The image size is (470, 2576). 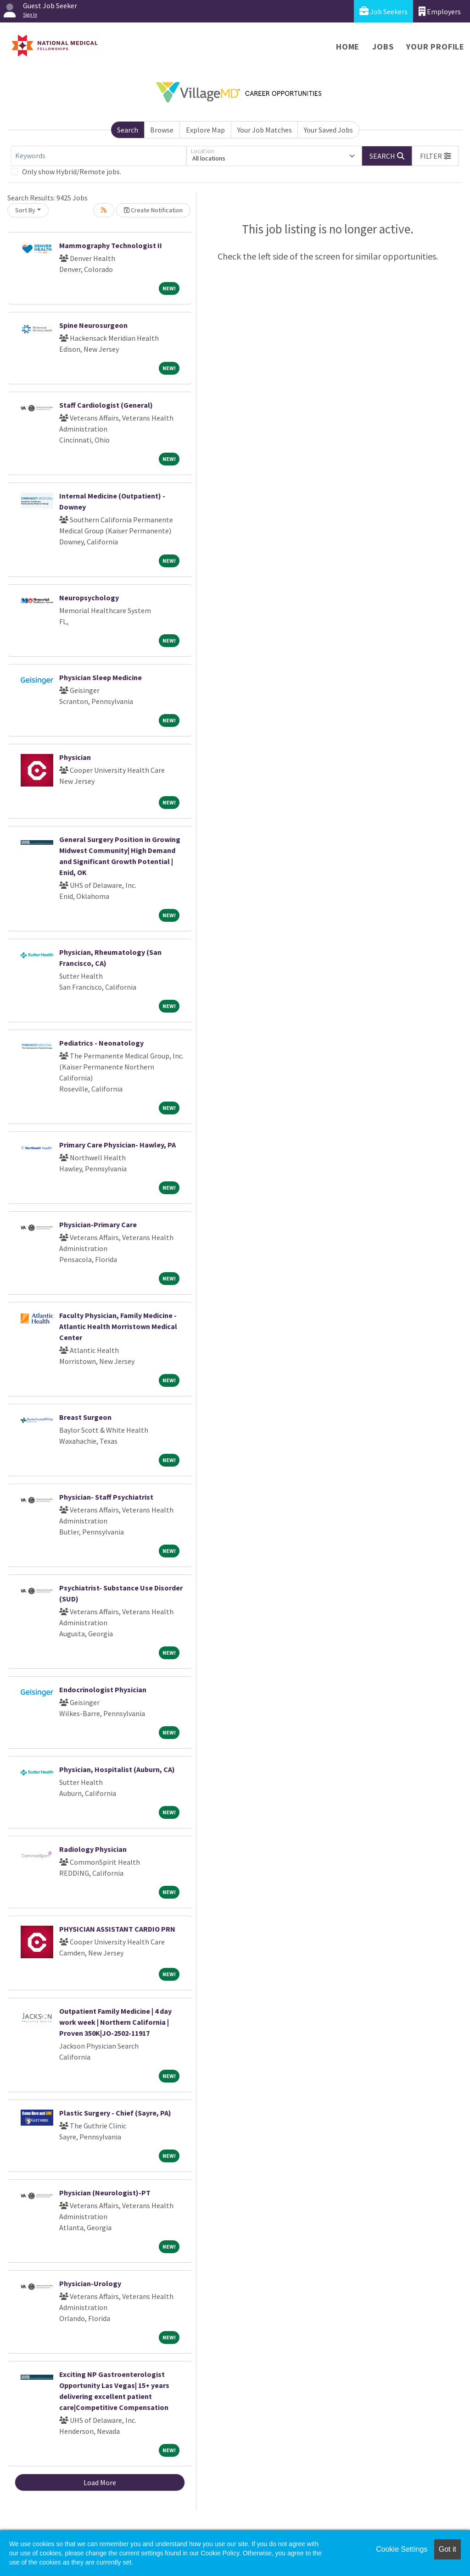 What do you see at coordinates (102, 1689) in the screenshot?
I see `Endocrinologist Physician` at bounding box center [102, 1689].